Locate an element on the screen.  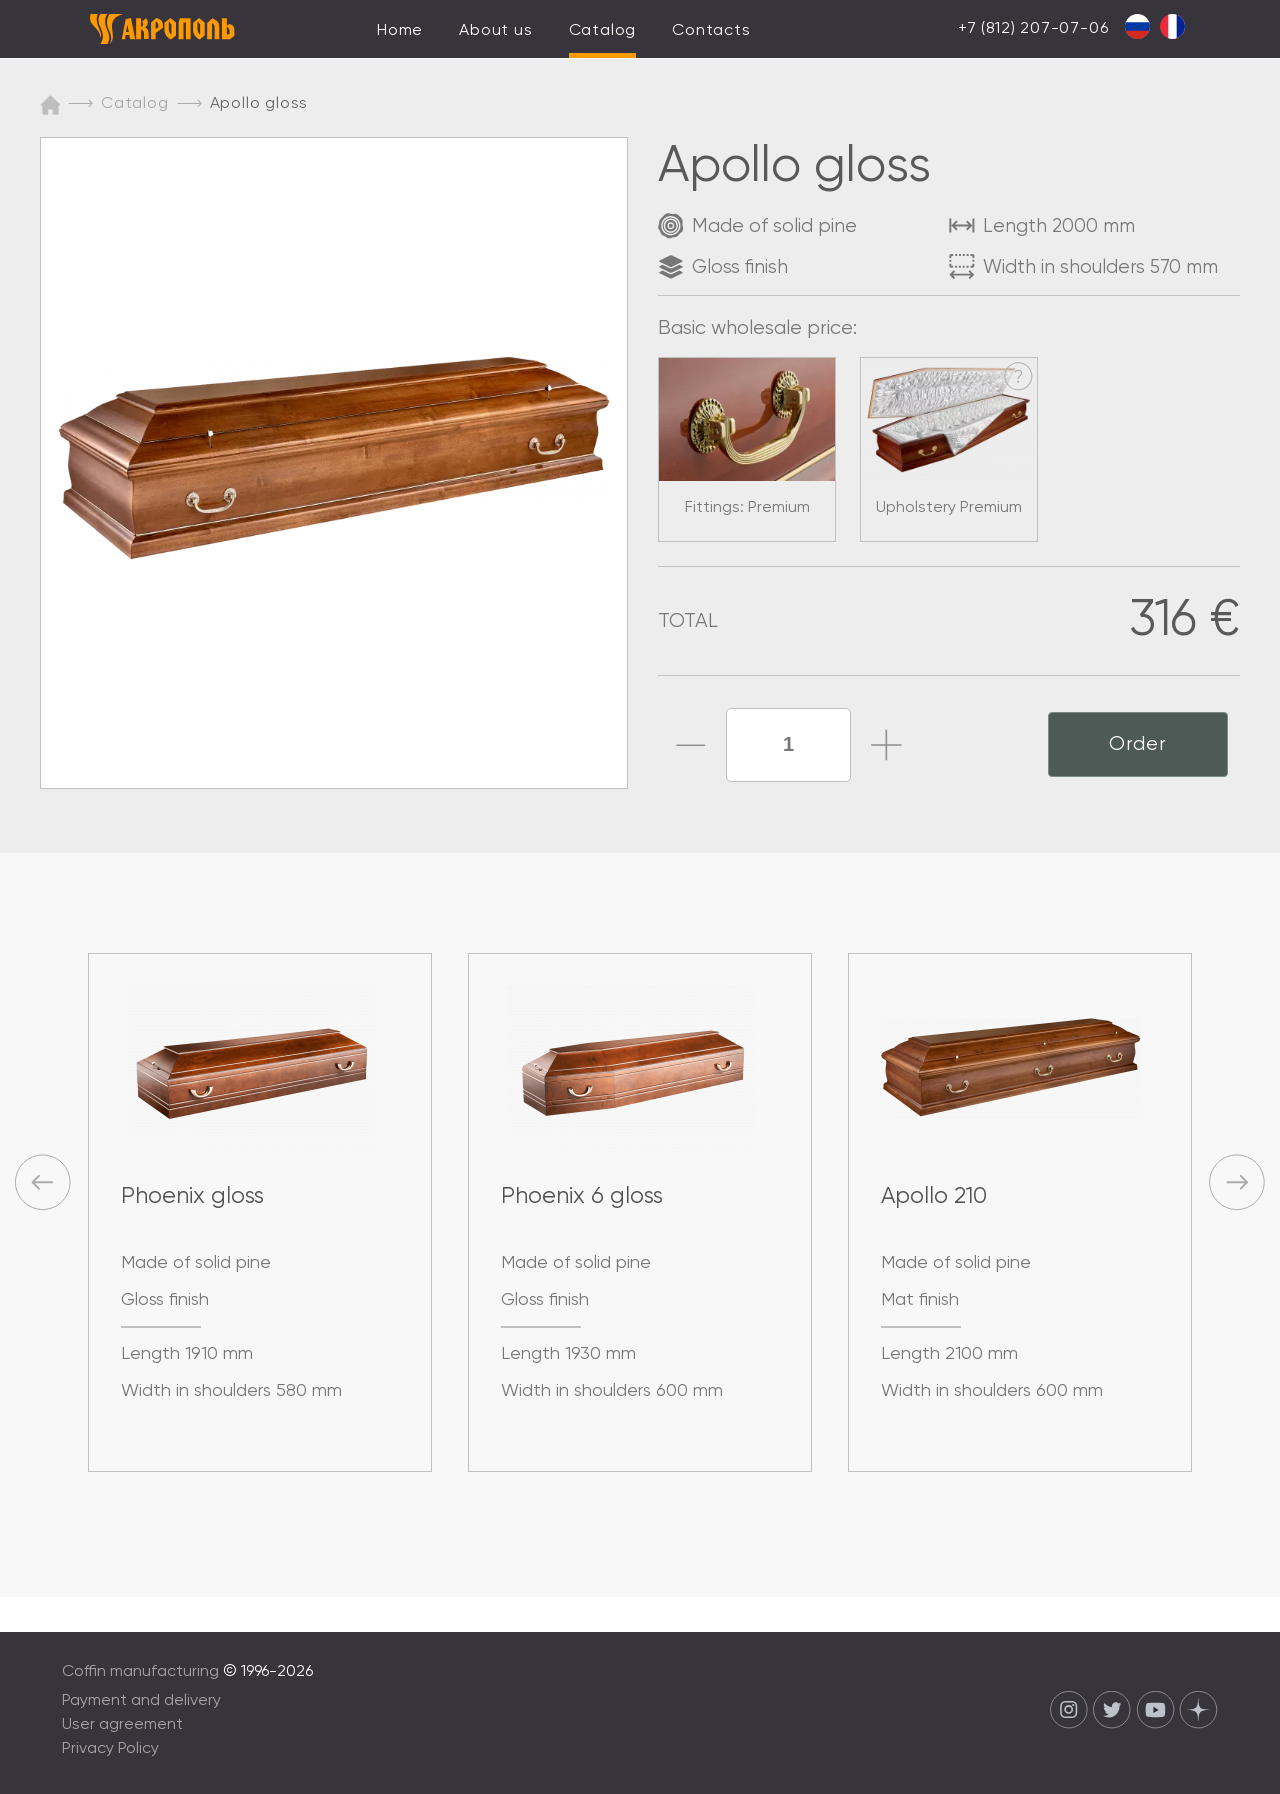
User agreement is located at coordinates (122, 1725).